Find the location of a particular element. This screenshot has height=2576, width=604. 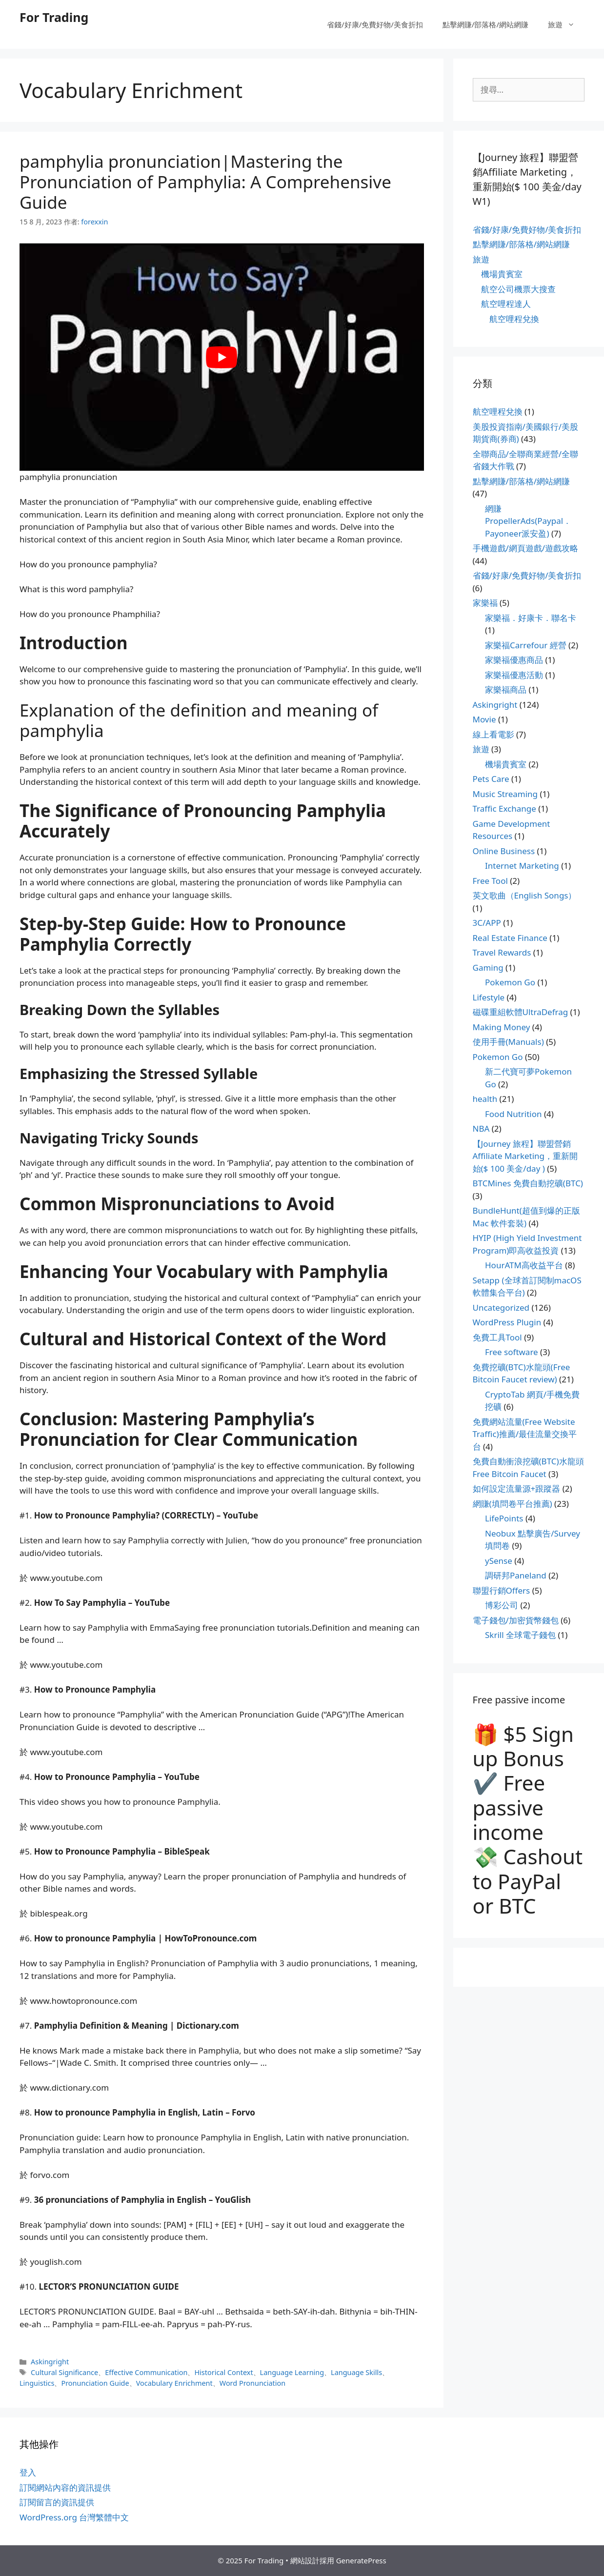

Pets Care is located at coordinates (491, 778).